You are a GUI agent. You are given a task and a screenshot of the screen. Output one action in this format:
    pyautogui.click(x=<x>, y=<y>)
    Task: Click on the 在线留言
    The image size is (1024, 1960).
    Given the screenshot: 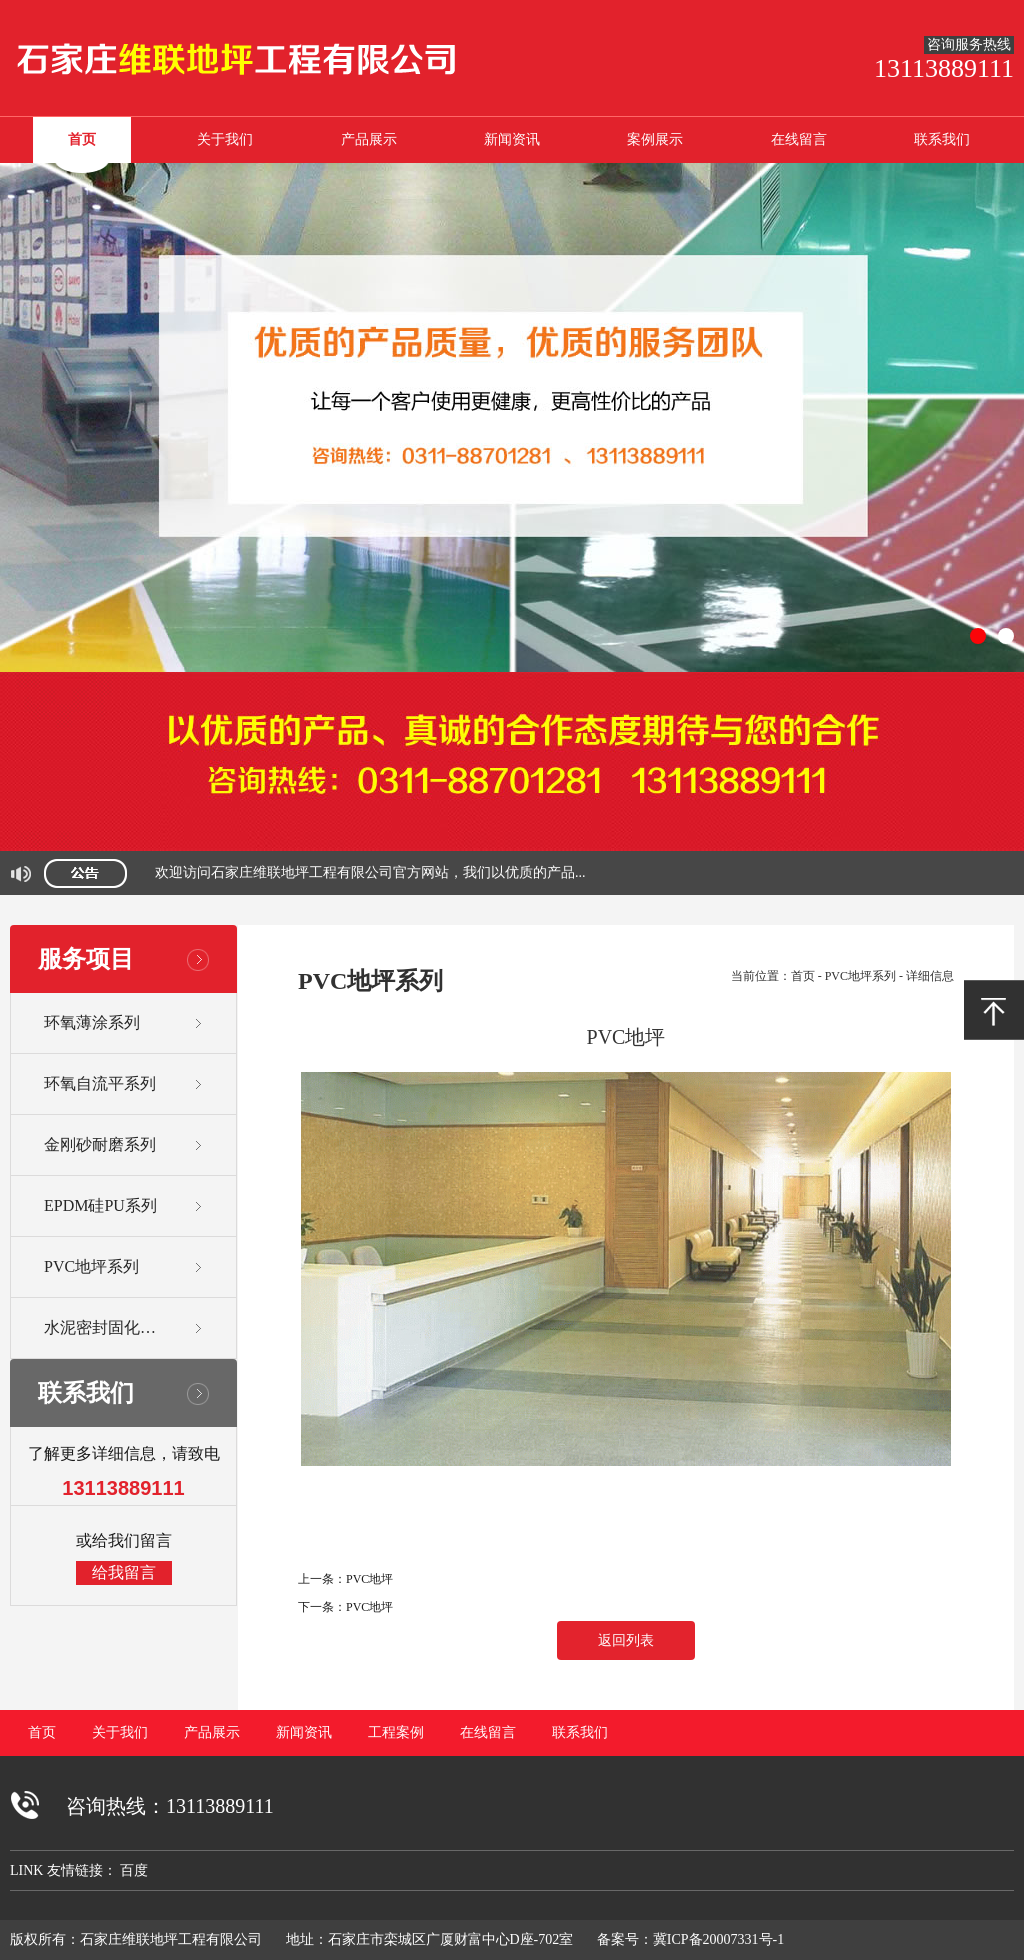 What is the action you would take?
    pyautogui.click(x=799, y=139)
    